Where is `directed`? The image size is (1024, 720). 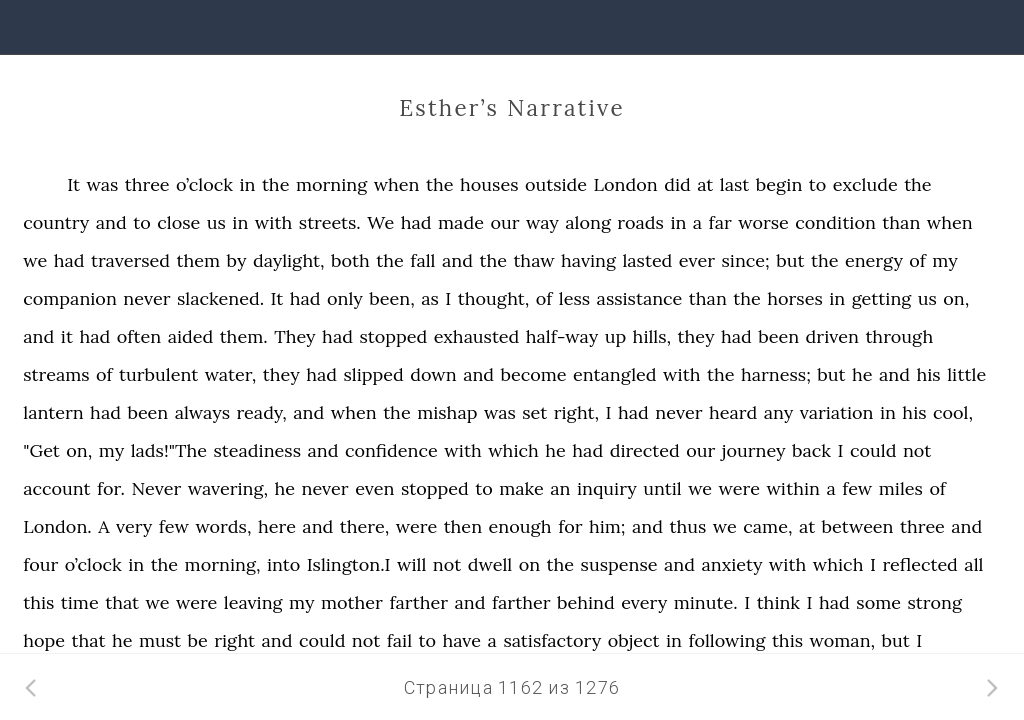 directed is located at coordinates (645, 450).